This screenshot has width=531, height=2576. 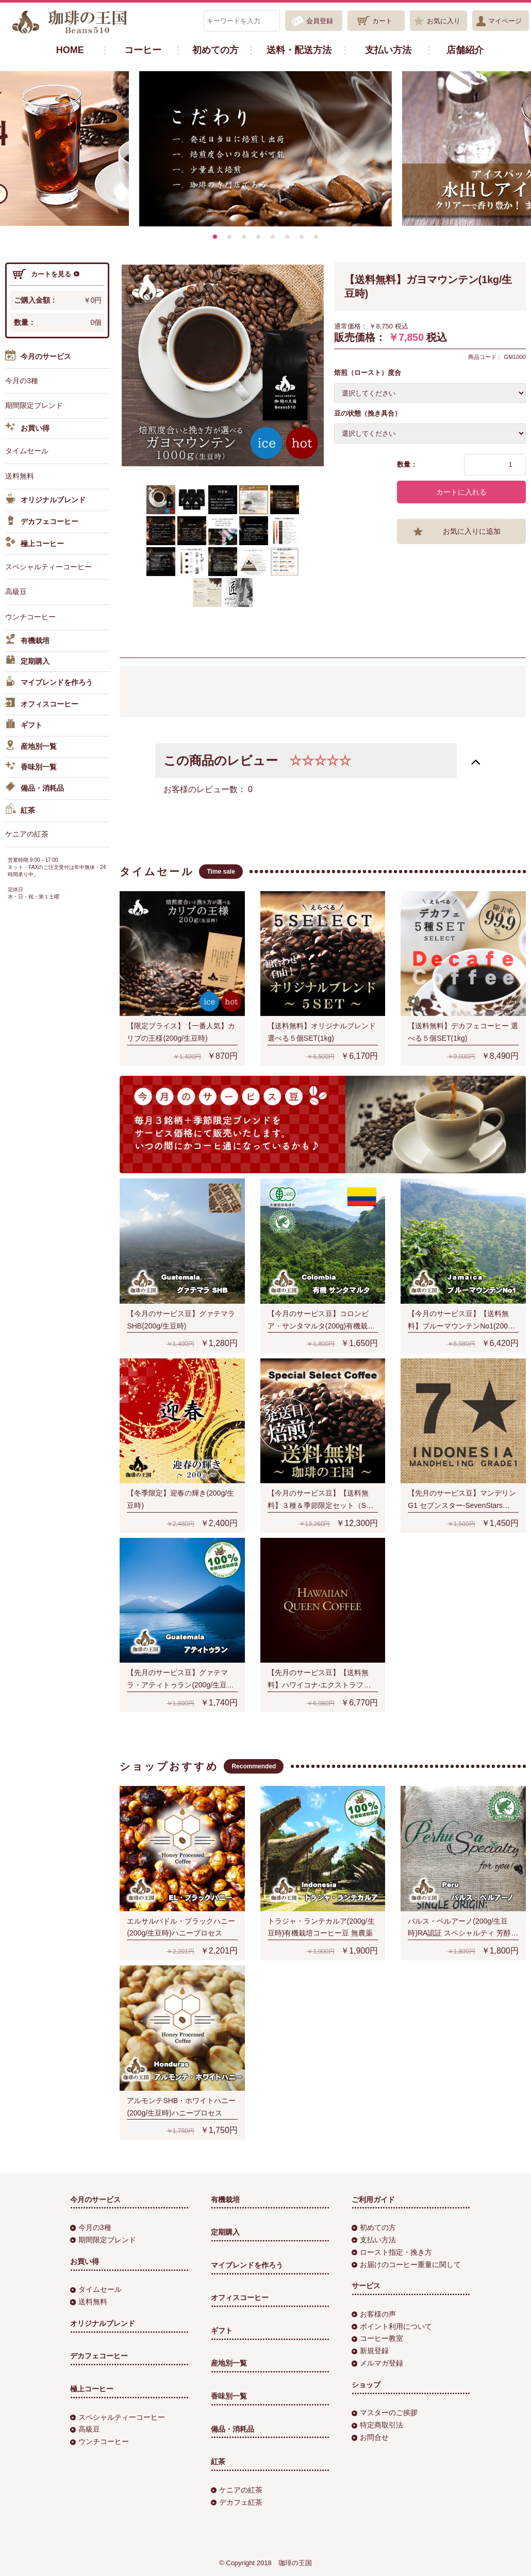 I want to click on お客様の声, so click(x=374, y=2314).